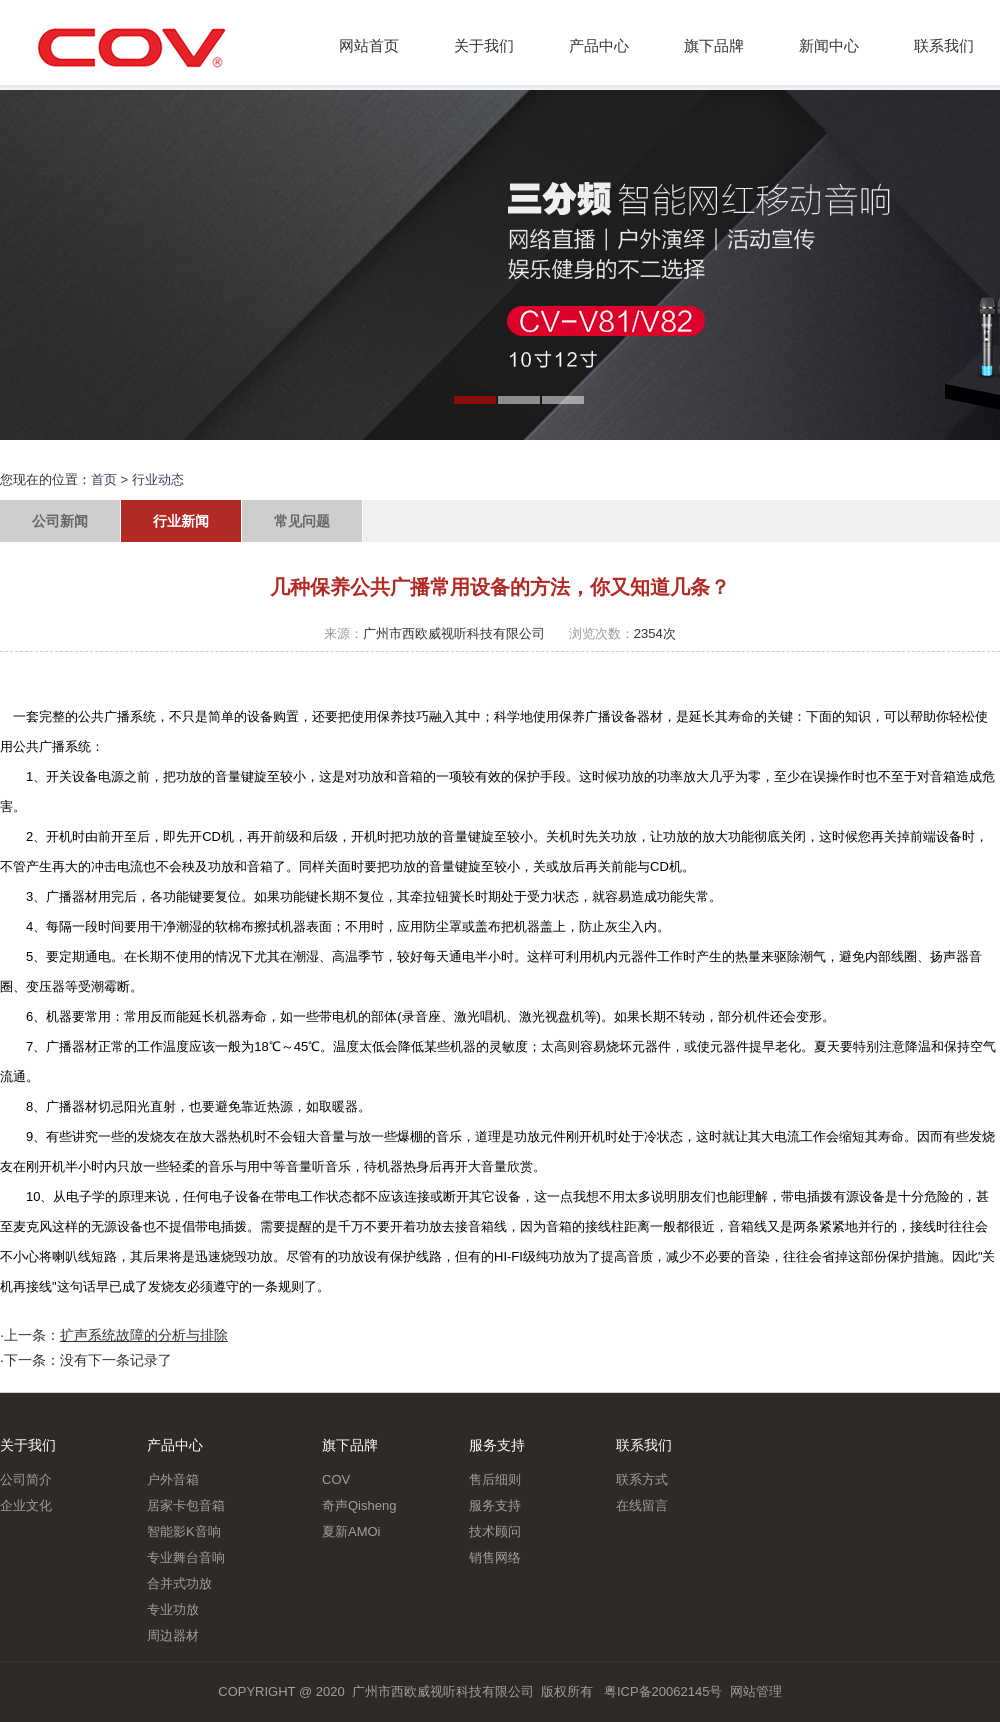 The width and height of the screenshot is (1000, 1722). Describe the element at coordinates (158, 479) in the screenshot. I see `行业动态` at that location.